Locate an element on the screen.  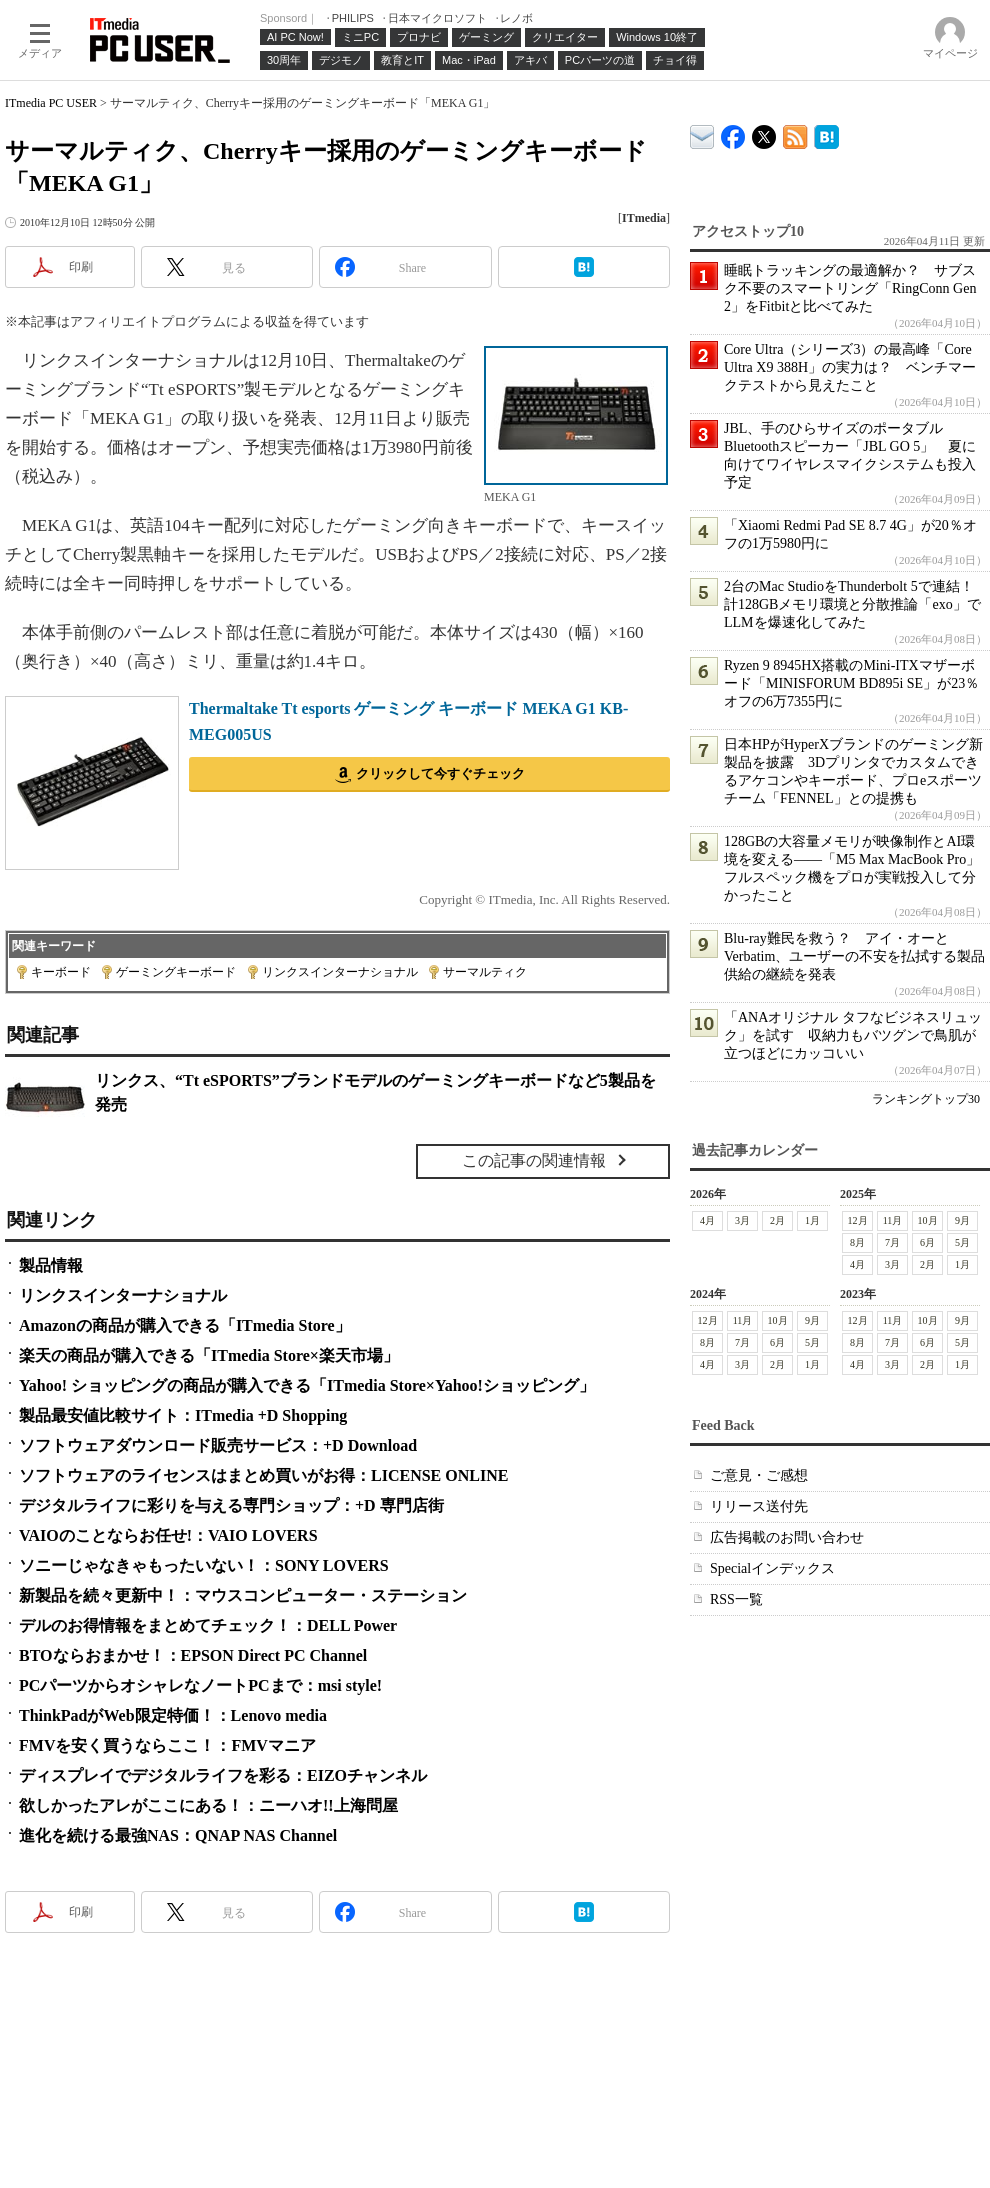
PCパーツからオシャレなノートPCまで：msi style! is located at coordinates (200, 1685).